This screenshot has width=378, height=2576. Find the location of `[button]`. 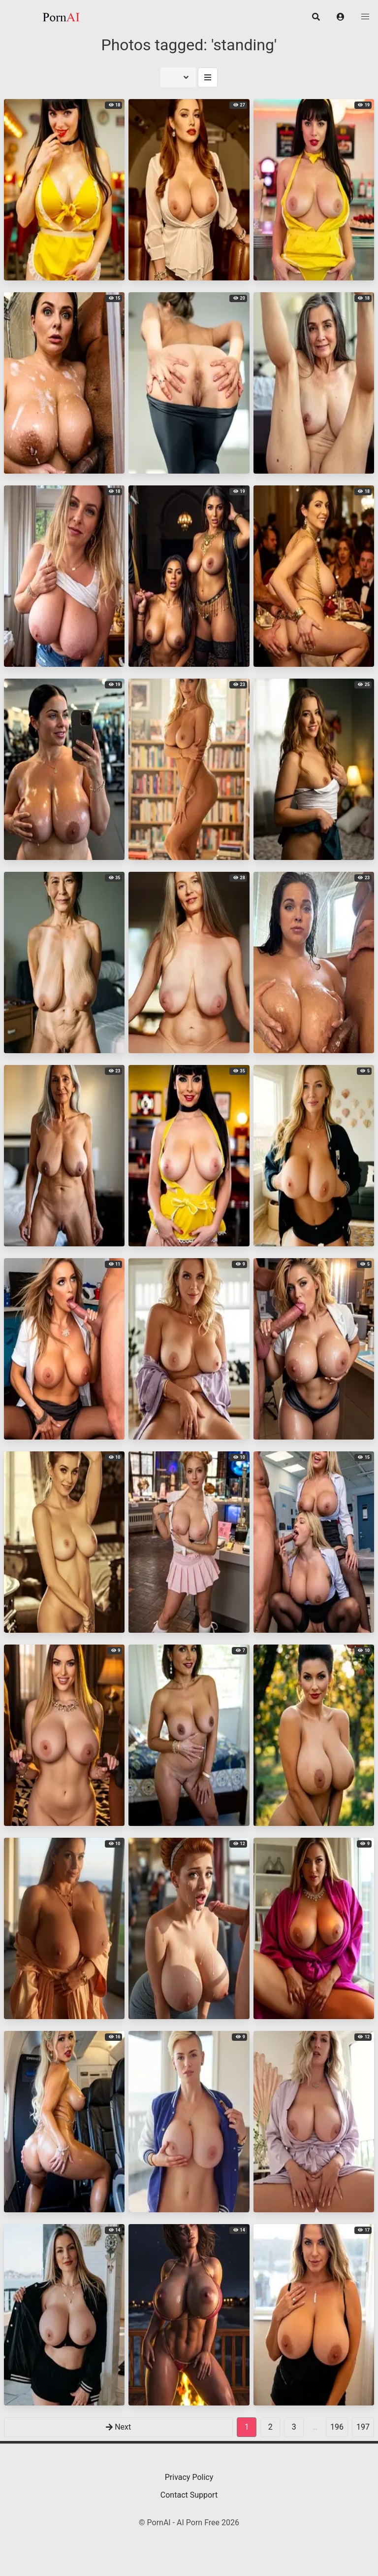

[button] is located at coordinates (340, 17).